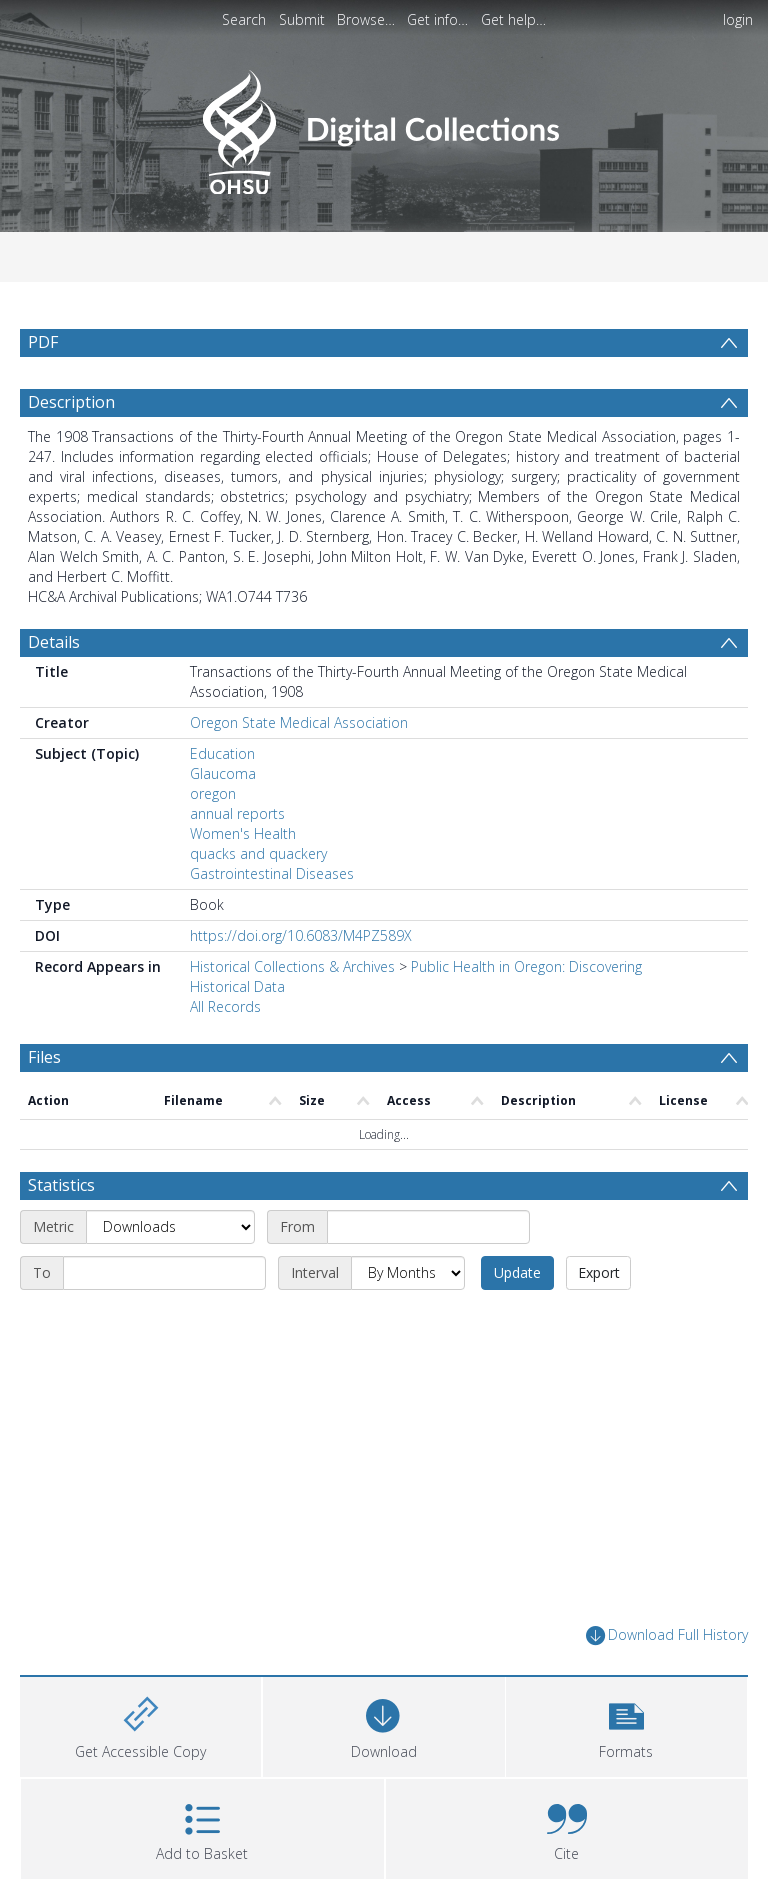  Describe the element at coordinates (513, 19) in the screenshot. I see `Get help…` at that location.